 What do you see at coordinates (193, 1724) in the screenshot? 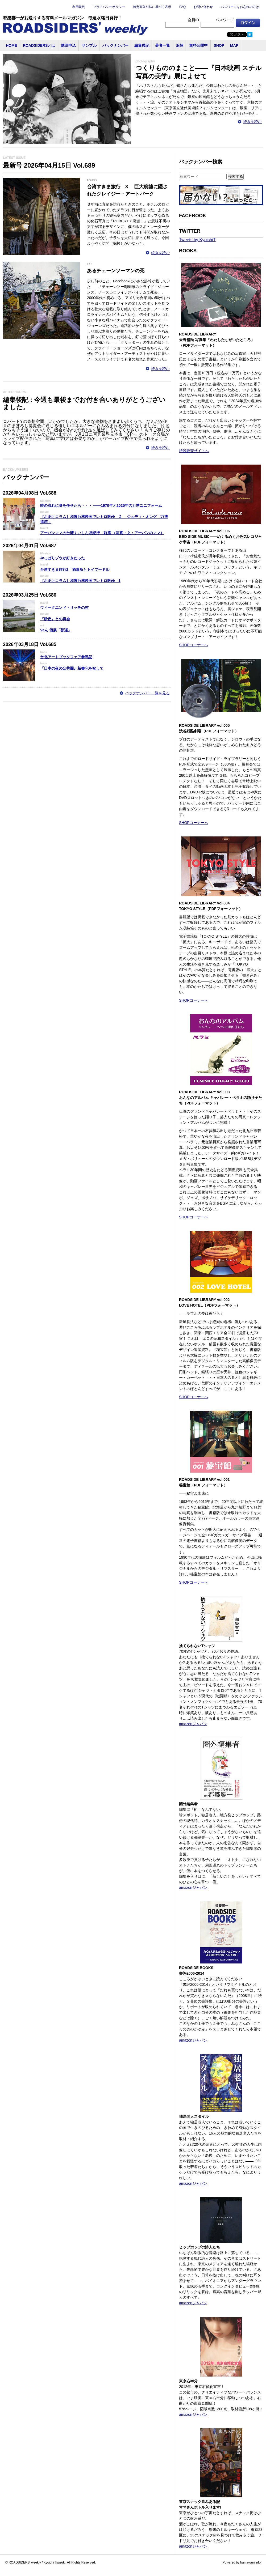
I see `amazonジャパン` at bounding box center [193, 1724].